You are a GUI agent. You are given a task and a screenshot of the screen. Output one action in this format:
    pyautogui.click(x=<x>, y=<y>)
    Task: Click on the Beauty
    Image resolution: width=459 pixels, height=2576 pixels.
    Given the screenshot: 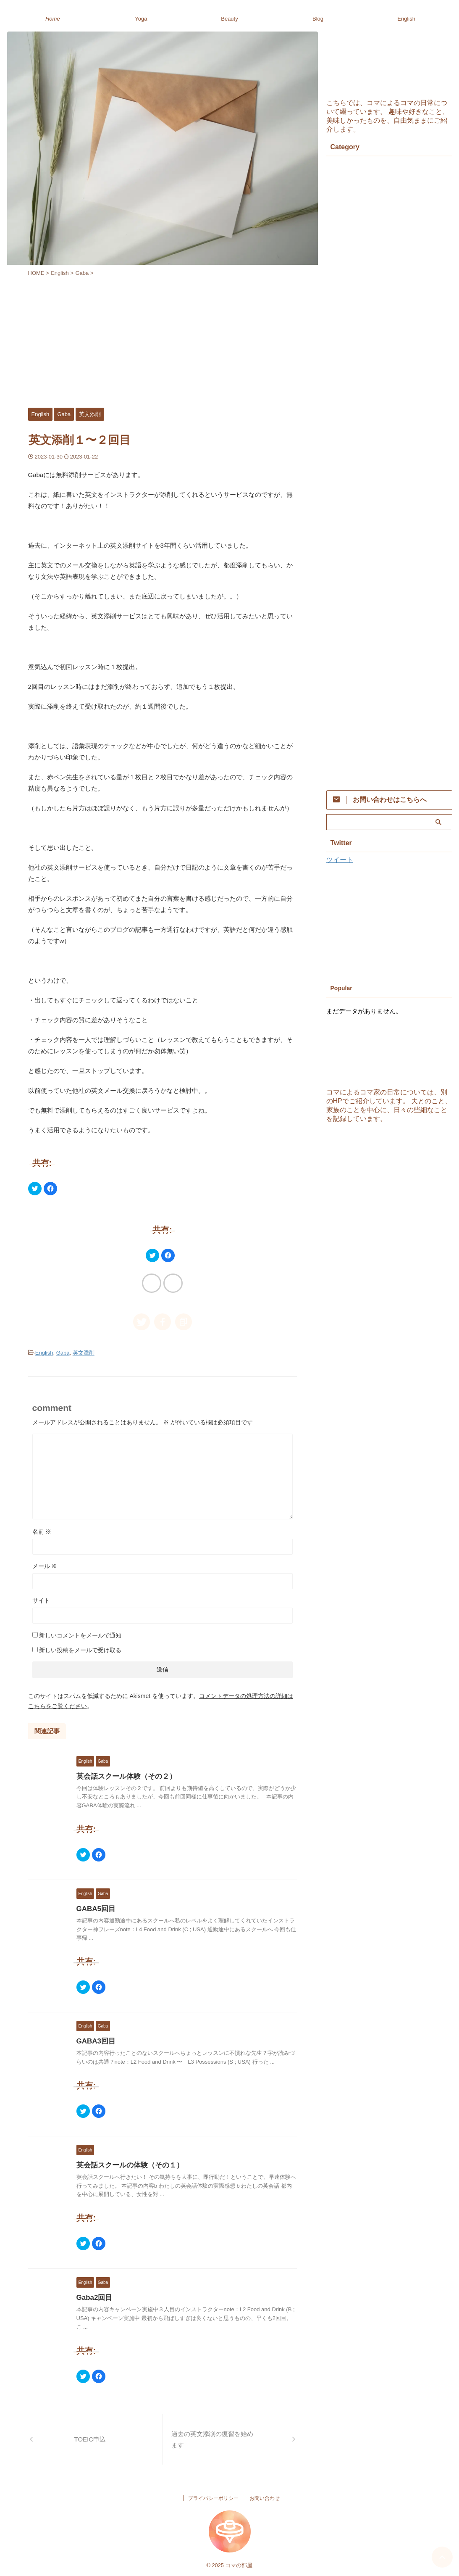 What is the action you would take?
    pyautogui.click(x=229, y=19)
    